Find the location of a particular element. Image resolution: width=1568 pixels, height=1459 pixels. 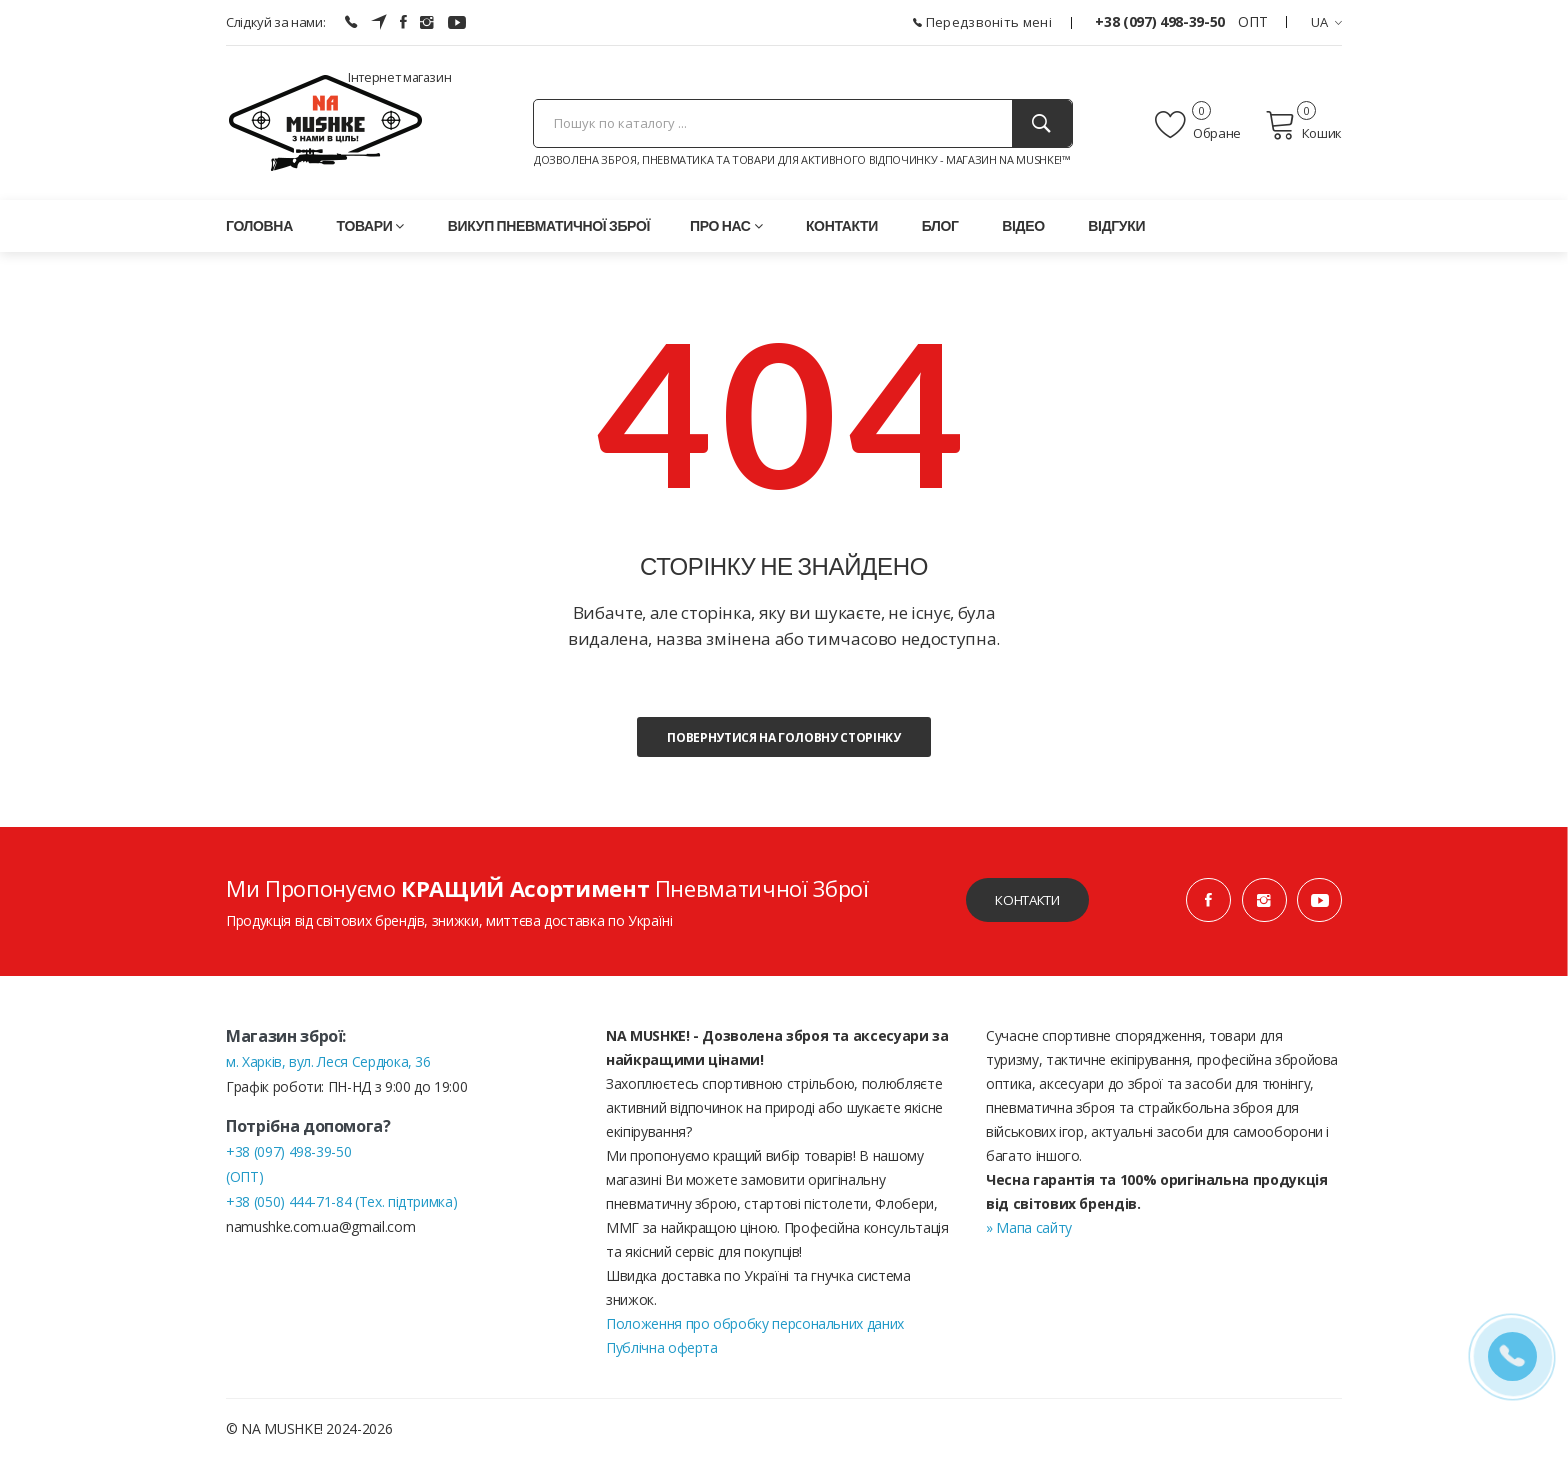

м. Харків, вул. Леся Сердюка, 36 is located at coordinates (328, 1061).